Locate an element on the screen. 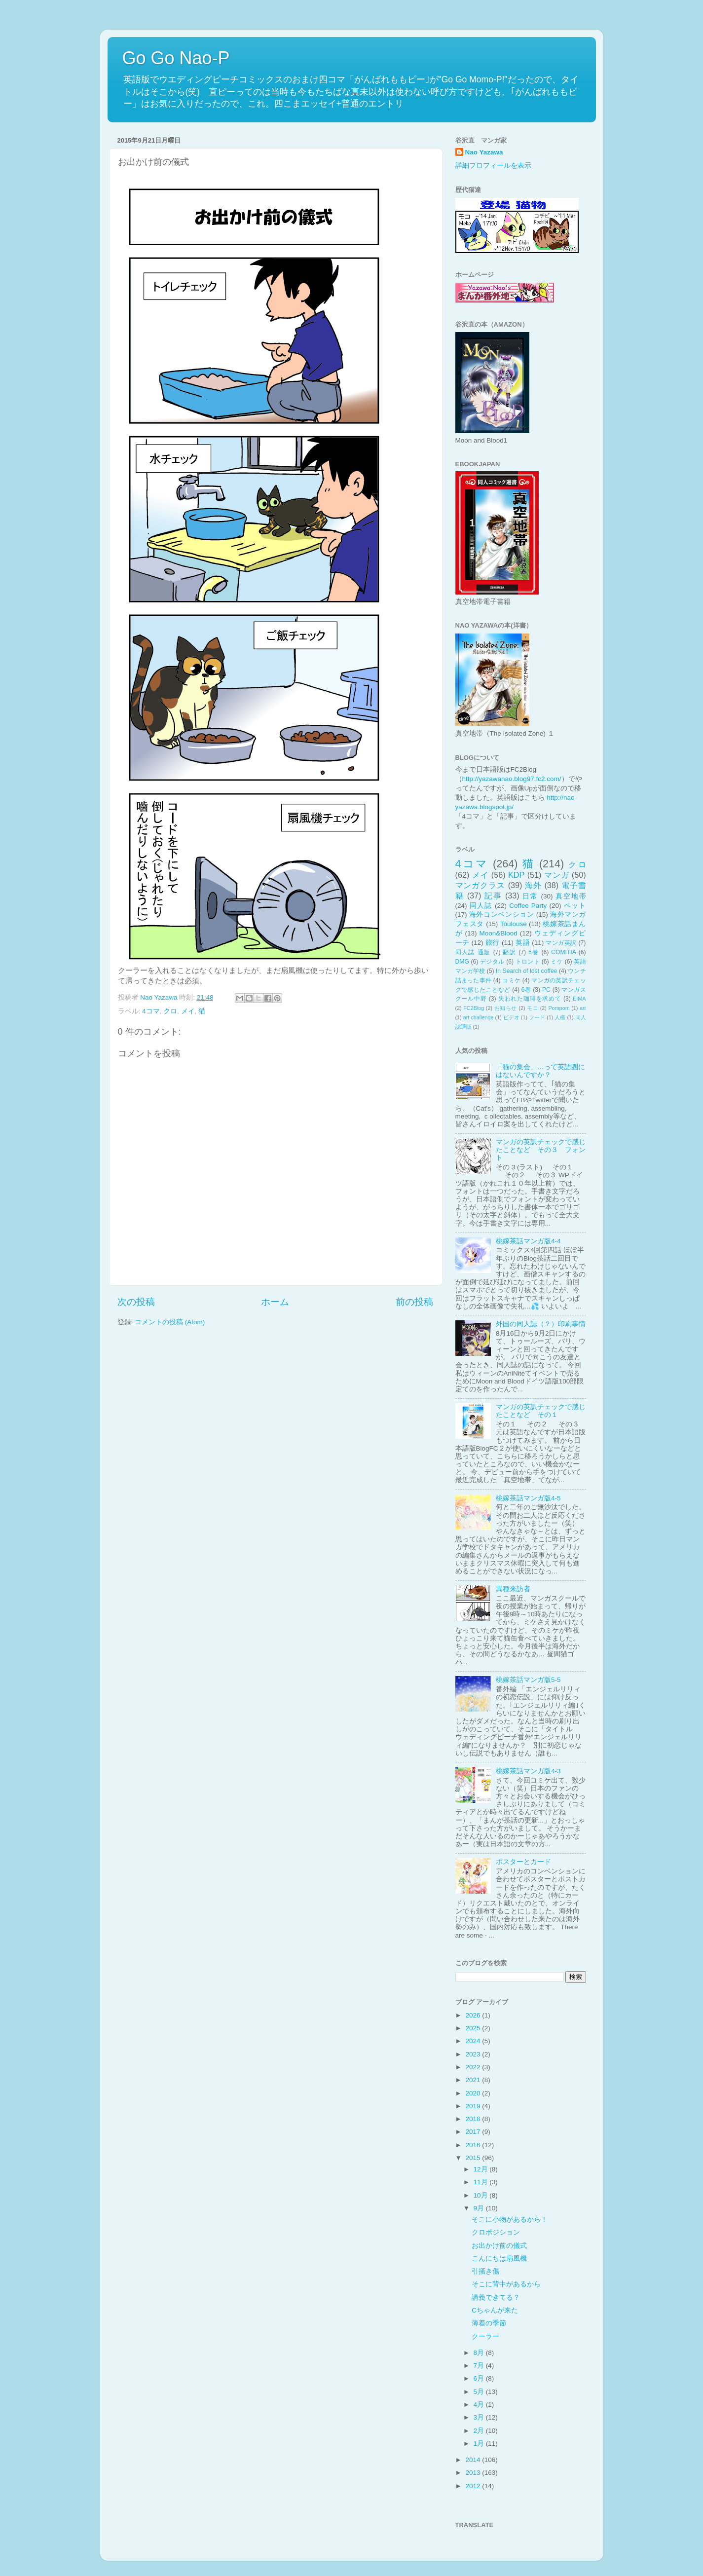 This screenshot has width=703, height=2576. コミケ is located at coordinates (511, 980).